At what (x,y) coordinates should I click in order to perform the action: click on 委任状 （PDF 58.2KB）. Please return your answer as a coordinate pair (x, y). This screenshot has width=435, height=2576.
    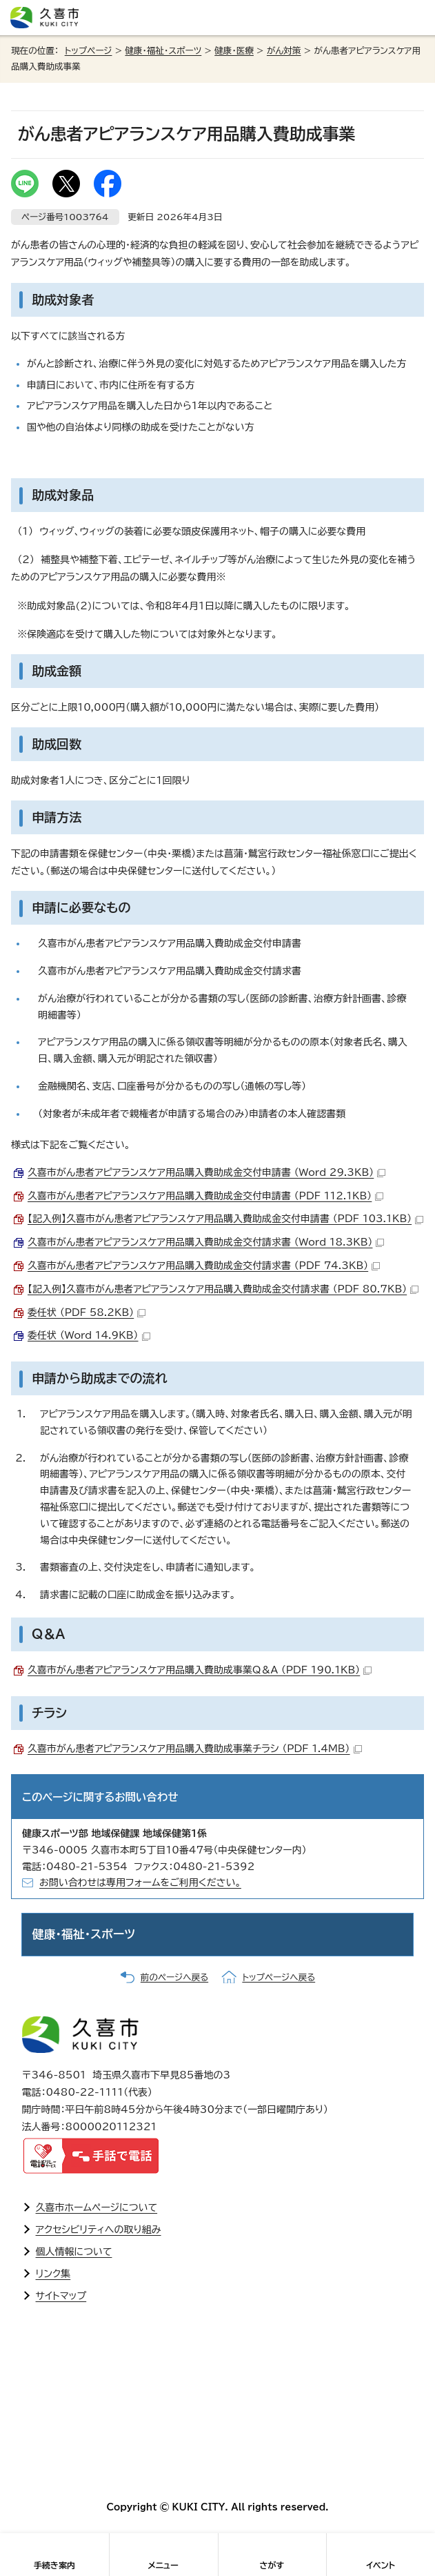
    Looking at the image, I should click on (86, 1312).